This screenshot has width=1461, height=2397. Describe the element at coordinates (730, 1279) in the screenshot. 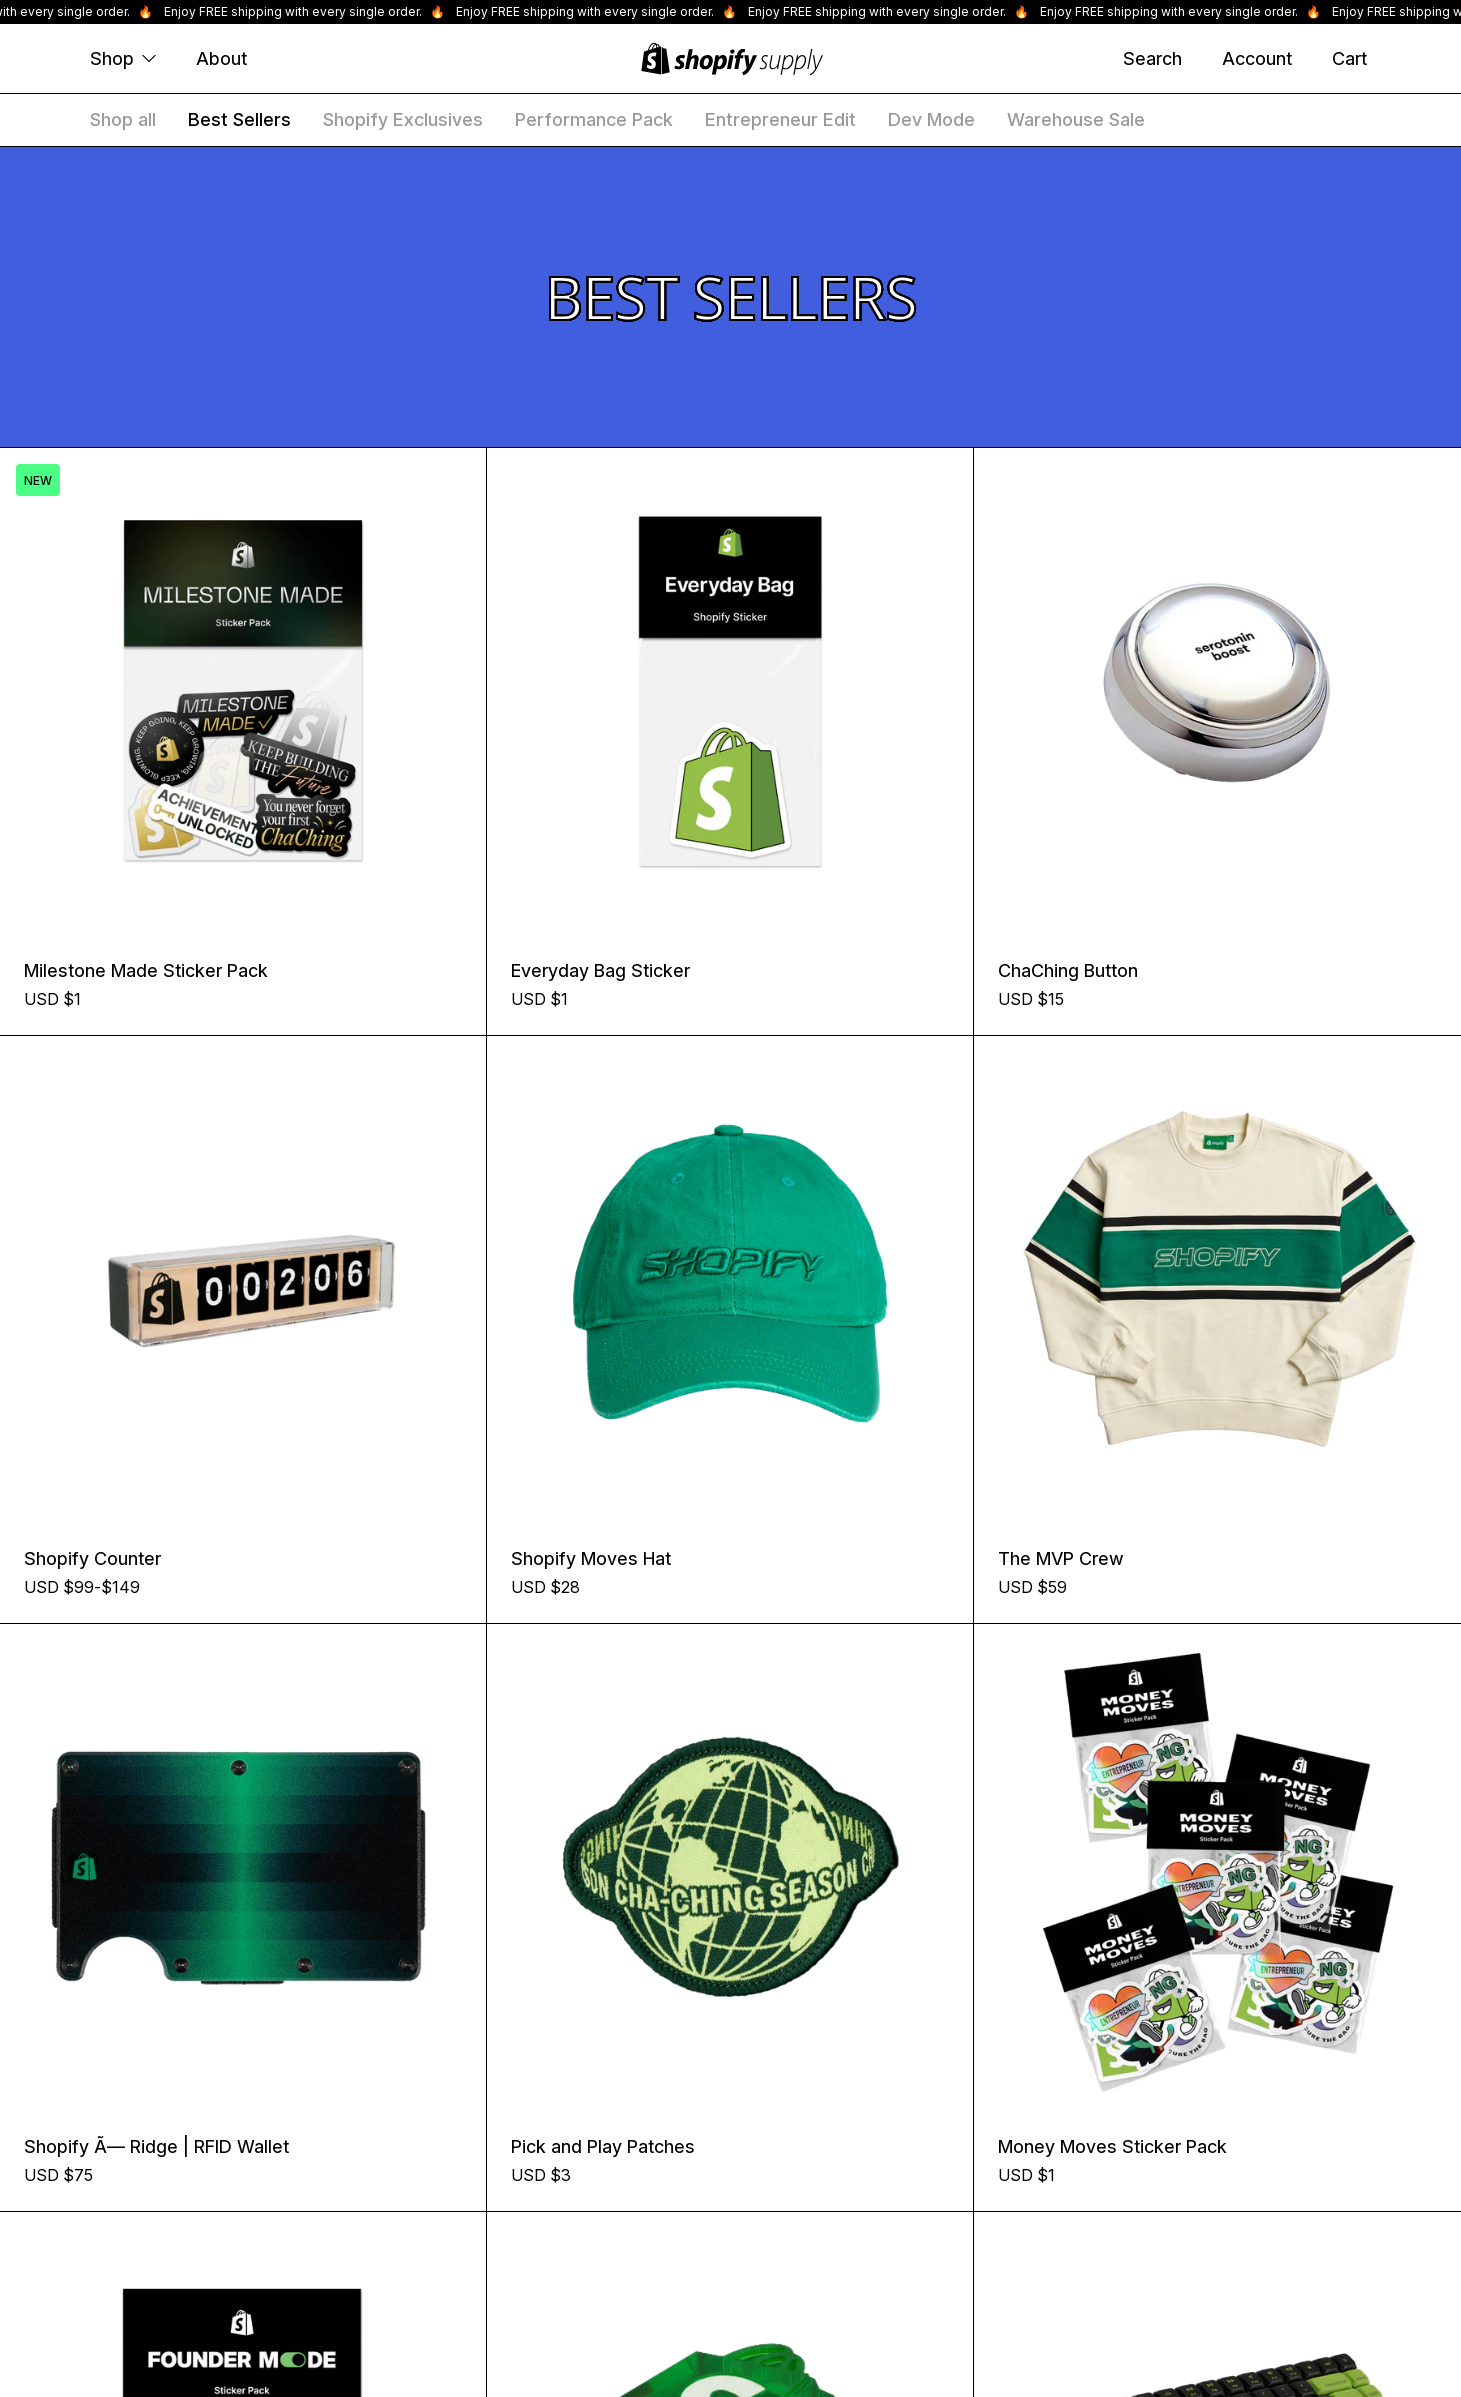

I see `[Shopify Moves Hat]` at that location.